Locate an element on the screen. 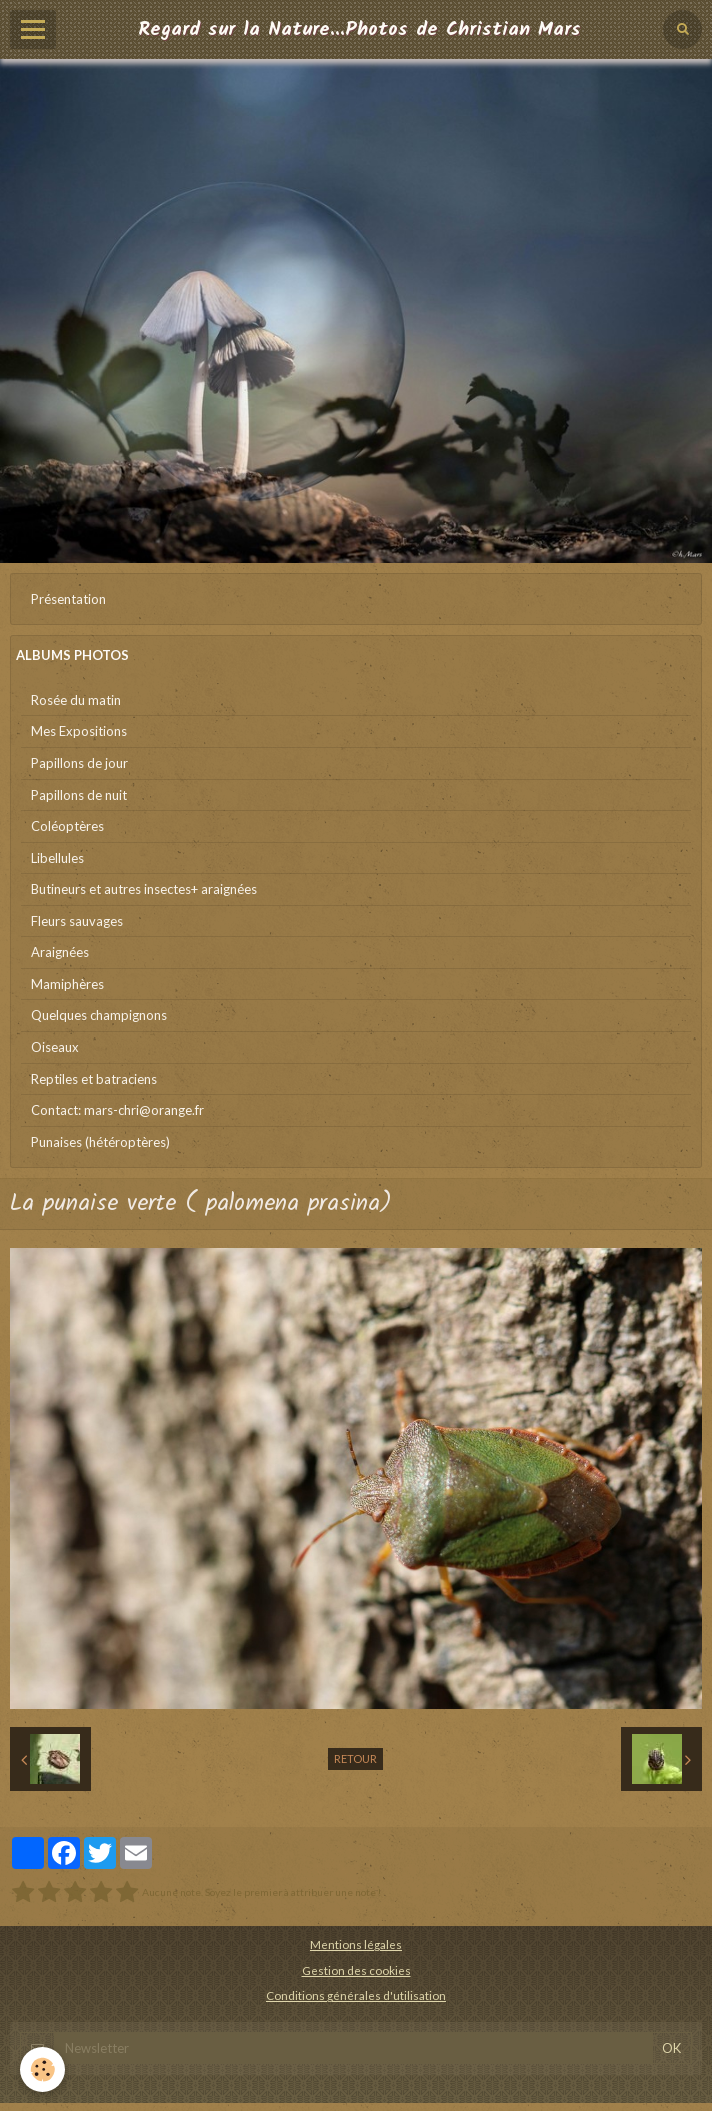 The height and width of the screenshot is (2111, 712). Quelques champignons is located at coordinates (99, 1015).